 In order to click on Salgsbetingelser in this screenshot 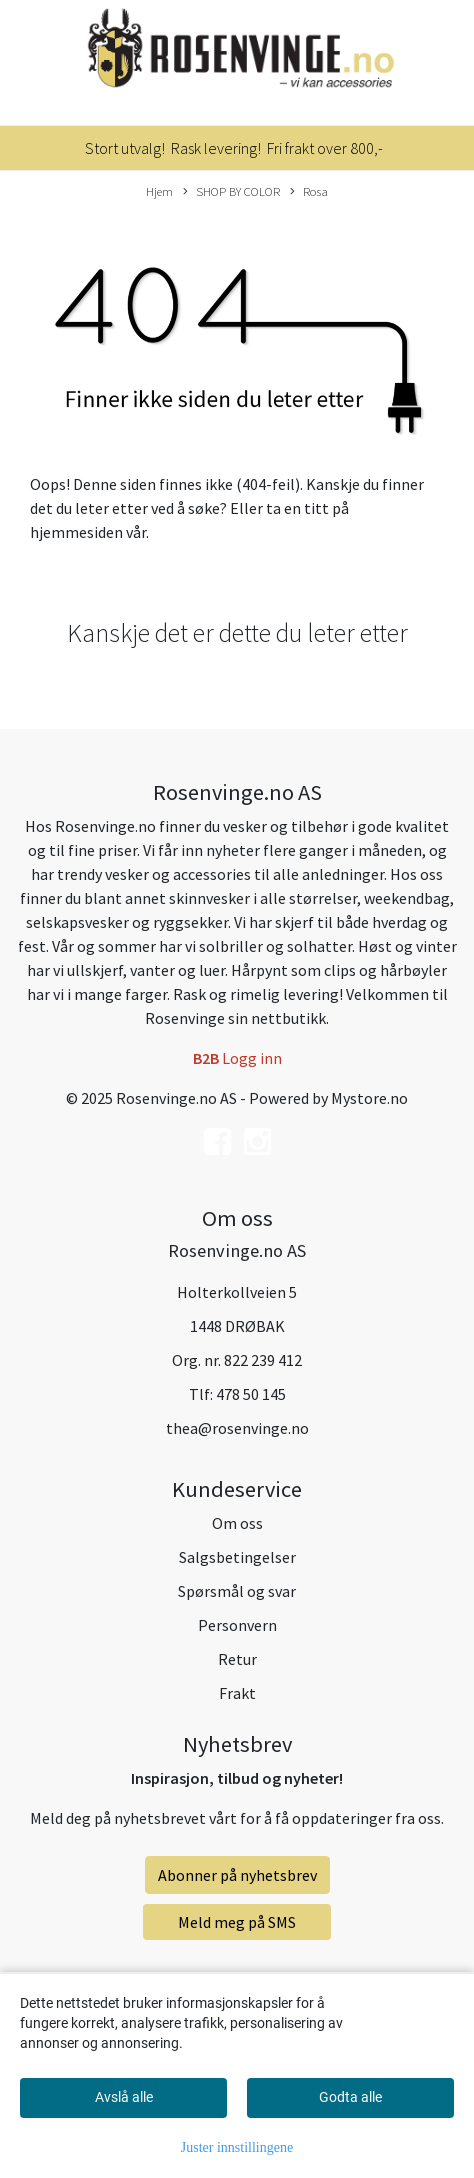, I will do `click(237, 1557)`.